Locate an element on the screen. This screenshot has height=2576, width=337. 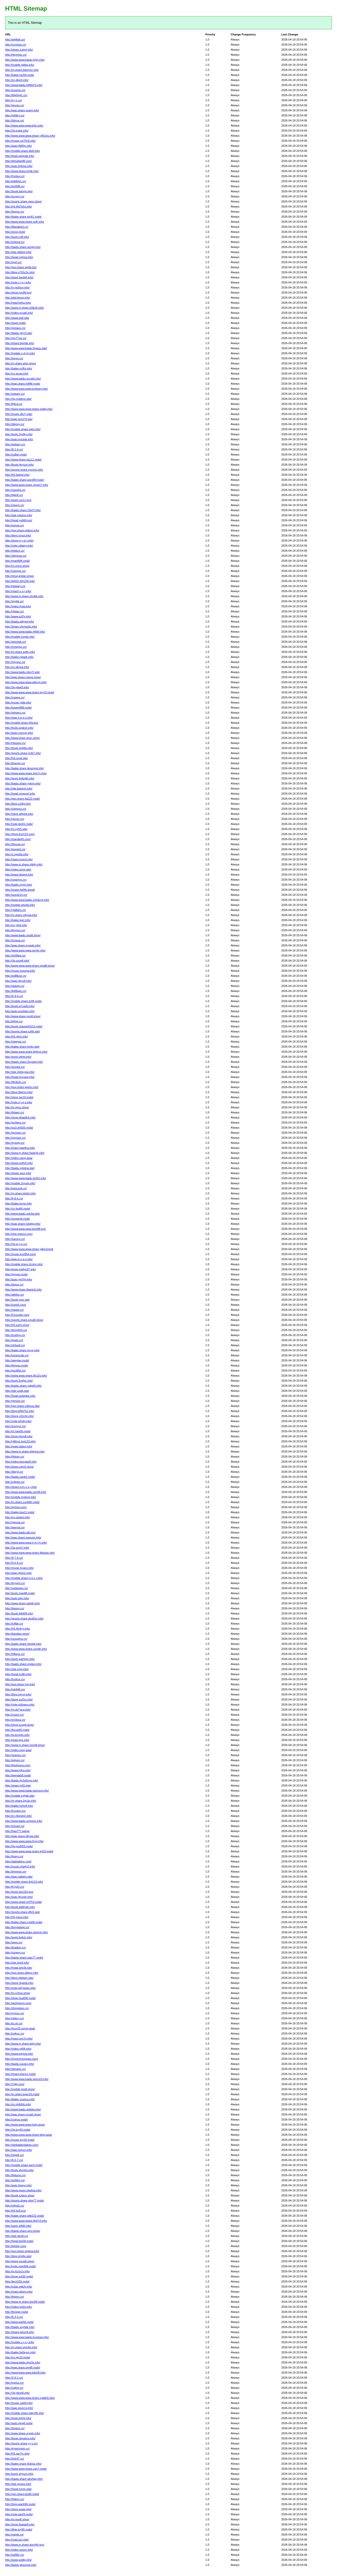
http://www.m.share.xmre8.shop/ is located at coordinates (25, 1745).